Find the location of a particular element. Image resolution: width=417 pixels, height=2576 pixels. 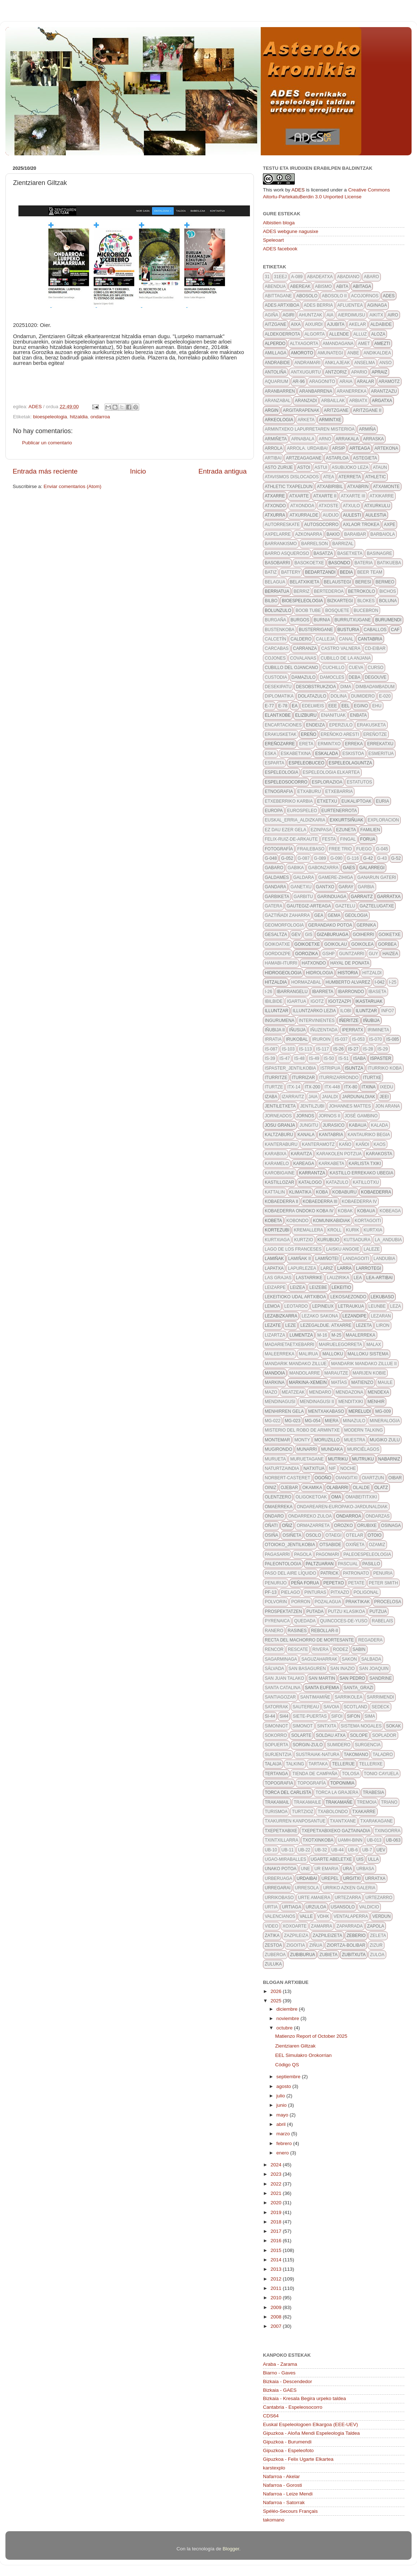

pozalagua is located at coordinates (328, 1601).